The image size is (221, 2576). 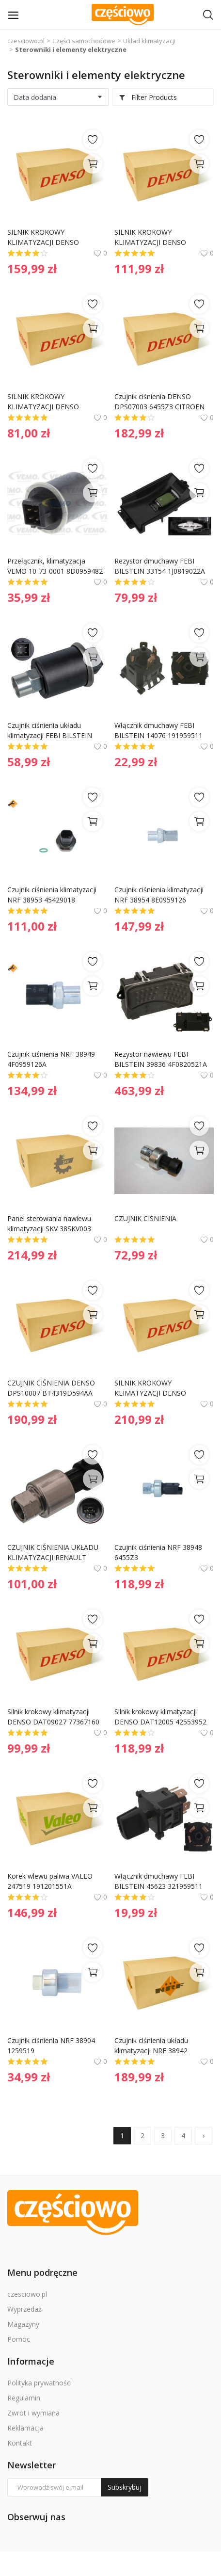 I want to click on Subskrybuj, so click(x=125, y=2487).